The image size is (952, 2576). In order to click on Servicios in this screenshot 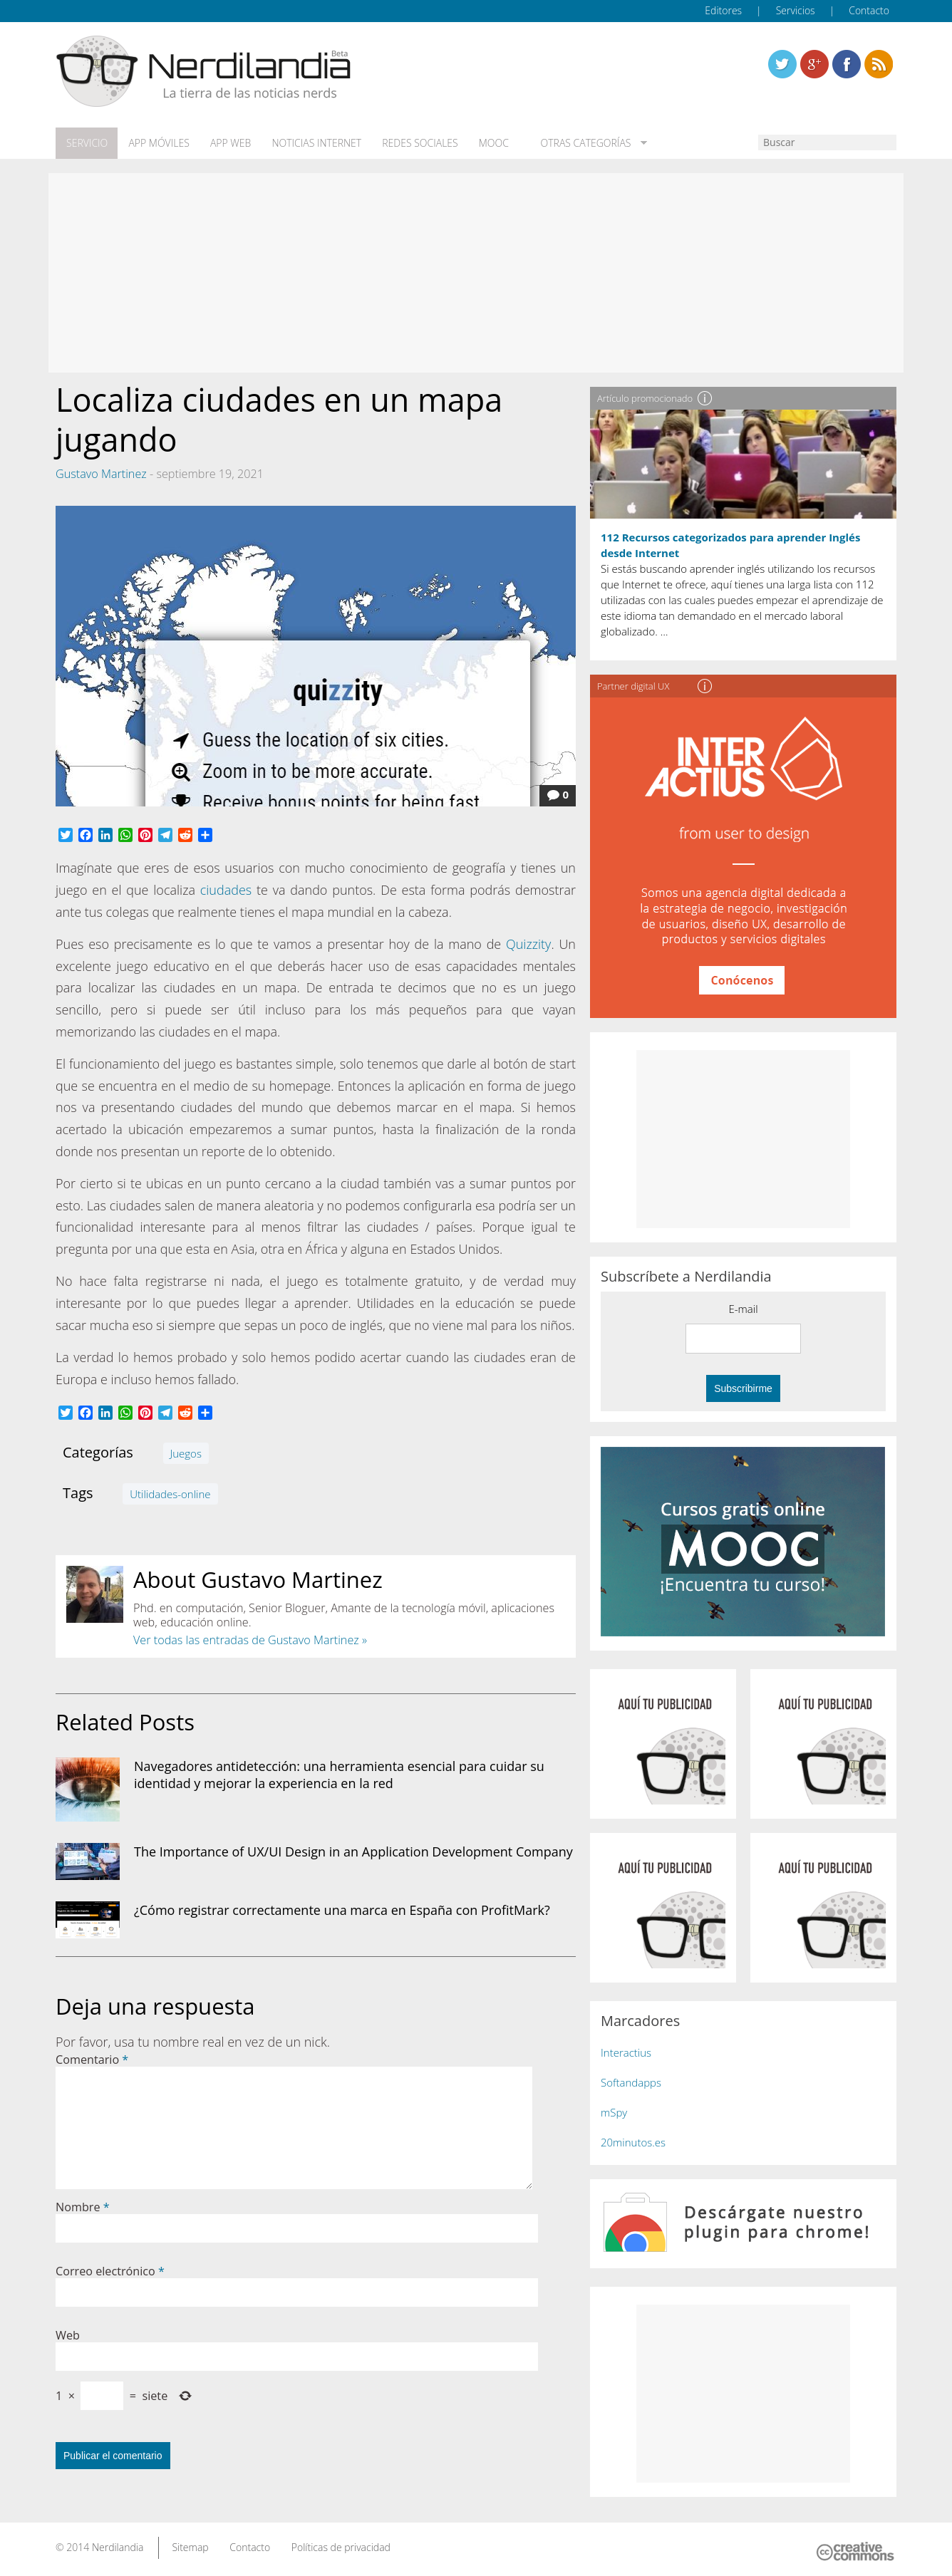, I will do `click(795, 10)`.